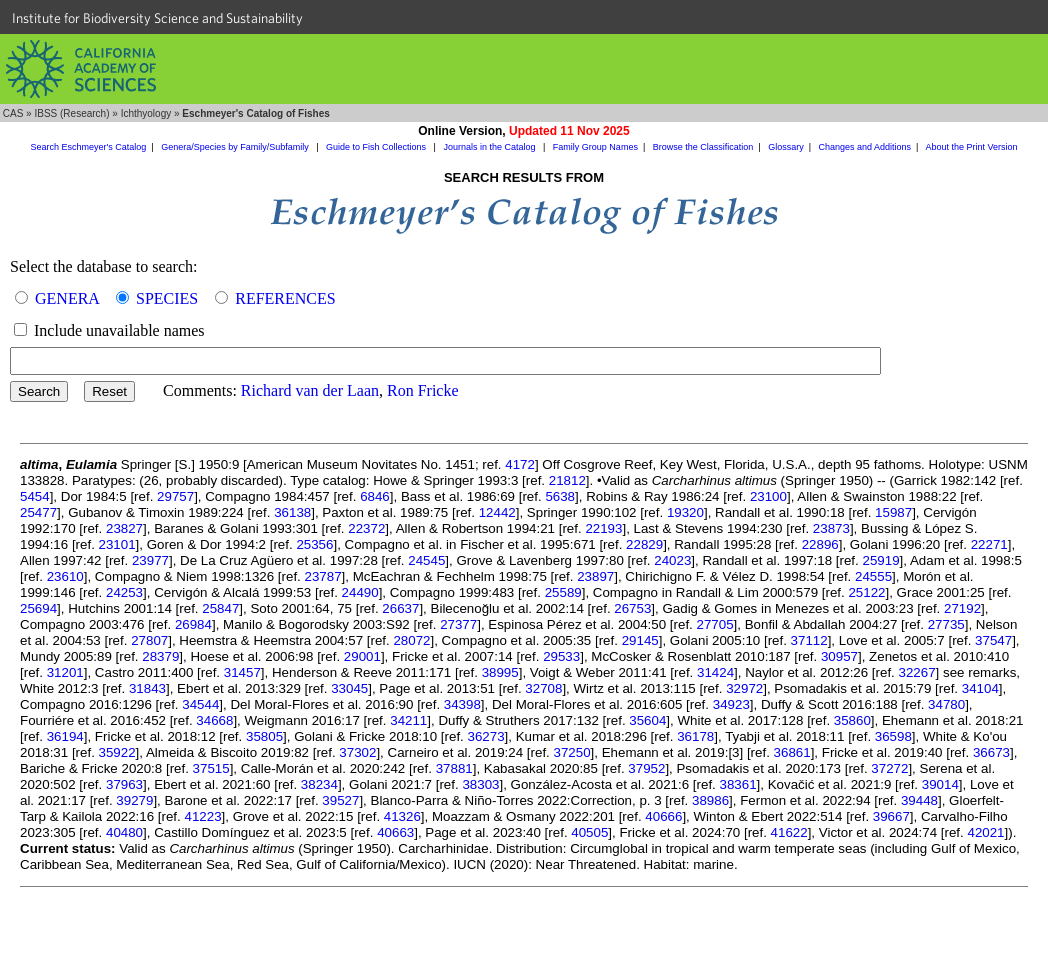 The height and width of the screenshot is (969, 1048). I want to click on 37547, so click(993, 640).